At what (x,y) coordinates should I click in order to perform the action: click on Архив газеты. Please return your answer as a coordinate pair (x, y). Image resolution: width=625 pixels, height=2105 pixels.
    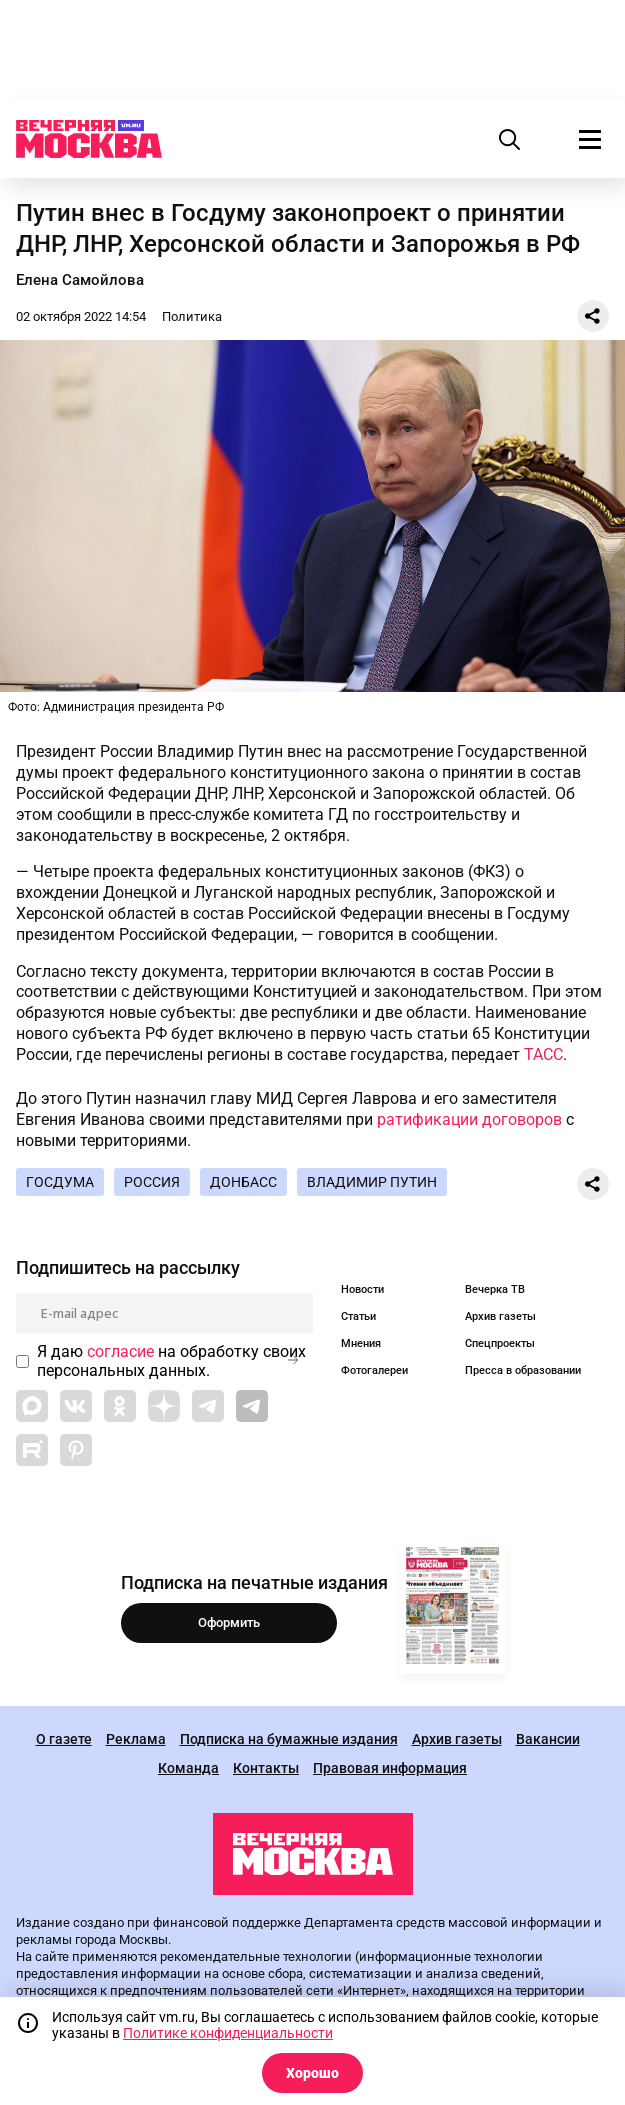
    Looking at the image, I should click on (500, 1316).